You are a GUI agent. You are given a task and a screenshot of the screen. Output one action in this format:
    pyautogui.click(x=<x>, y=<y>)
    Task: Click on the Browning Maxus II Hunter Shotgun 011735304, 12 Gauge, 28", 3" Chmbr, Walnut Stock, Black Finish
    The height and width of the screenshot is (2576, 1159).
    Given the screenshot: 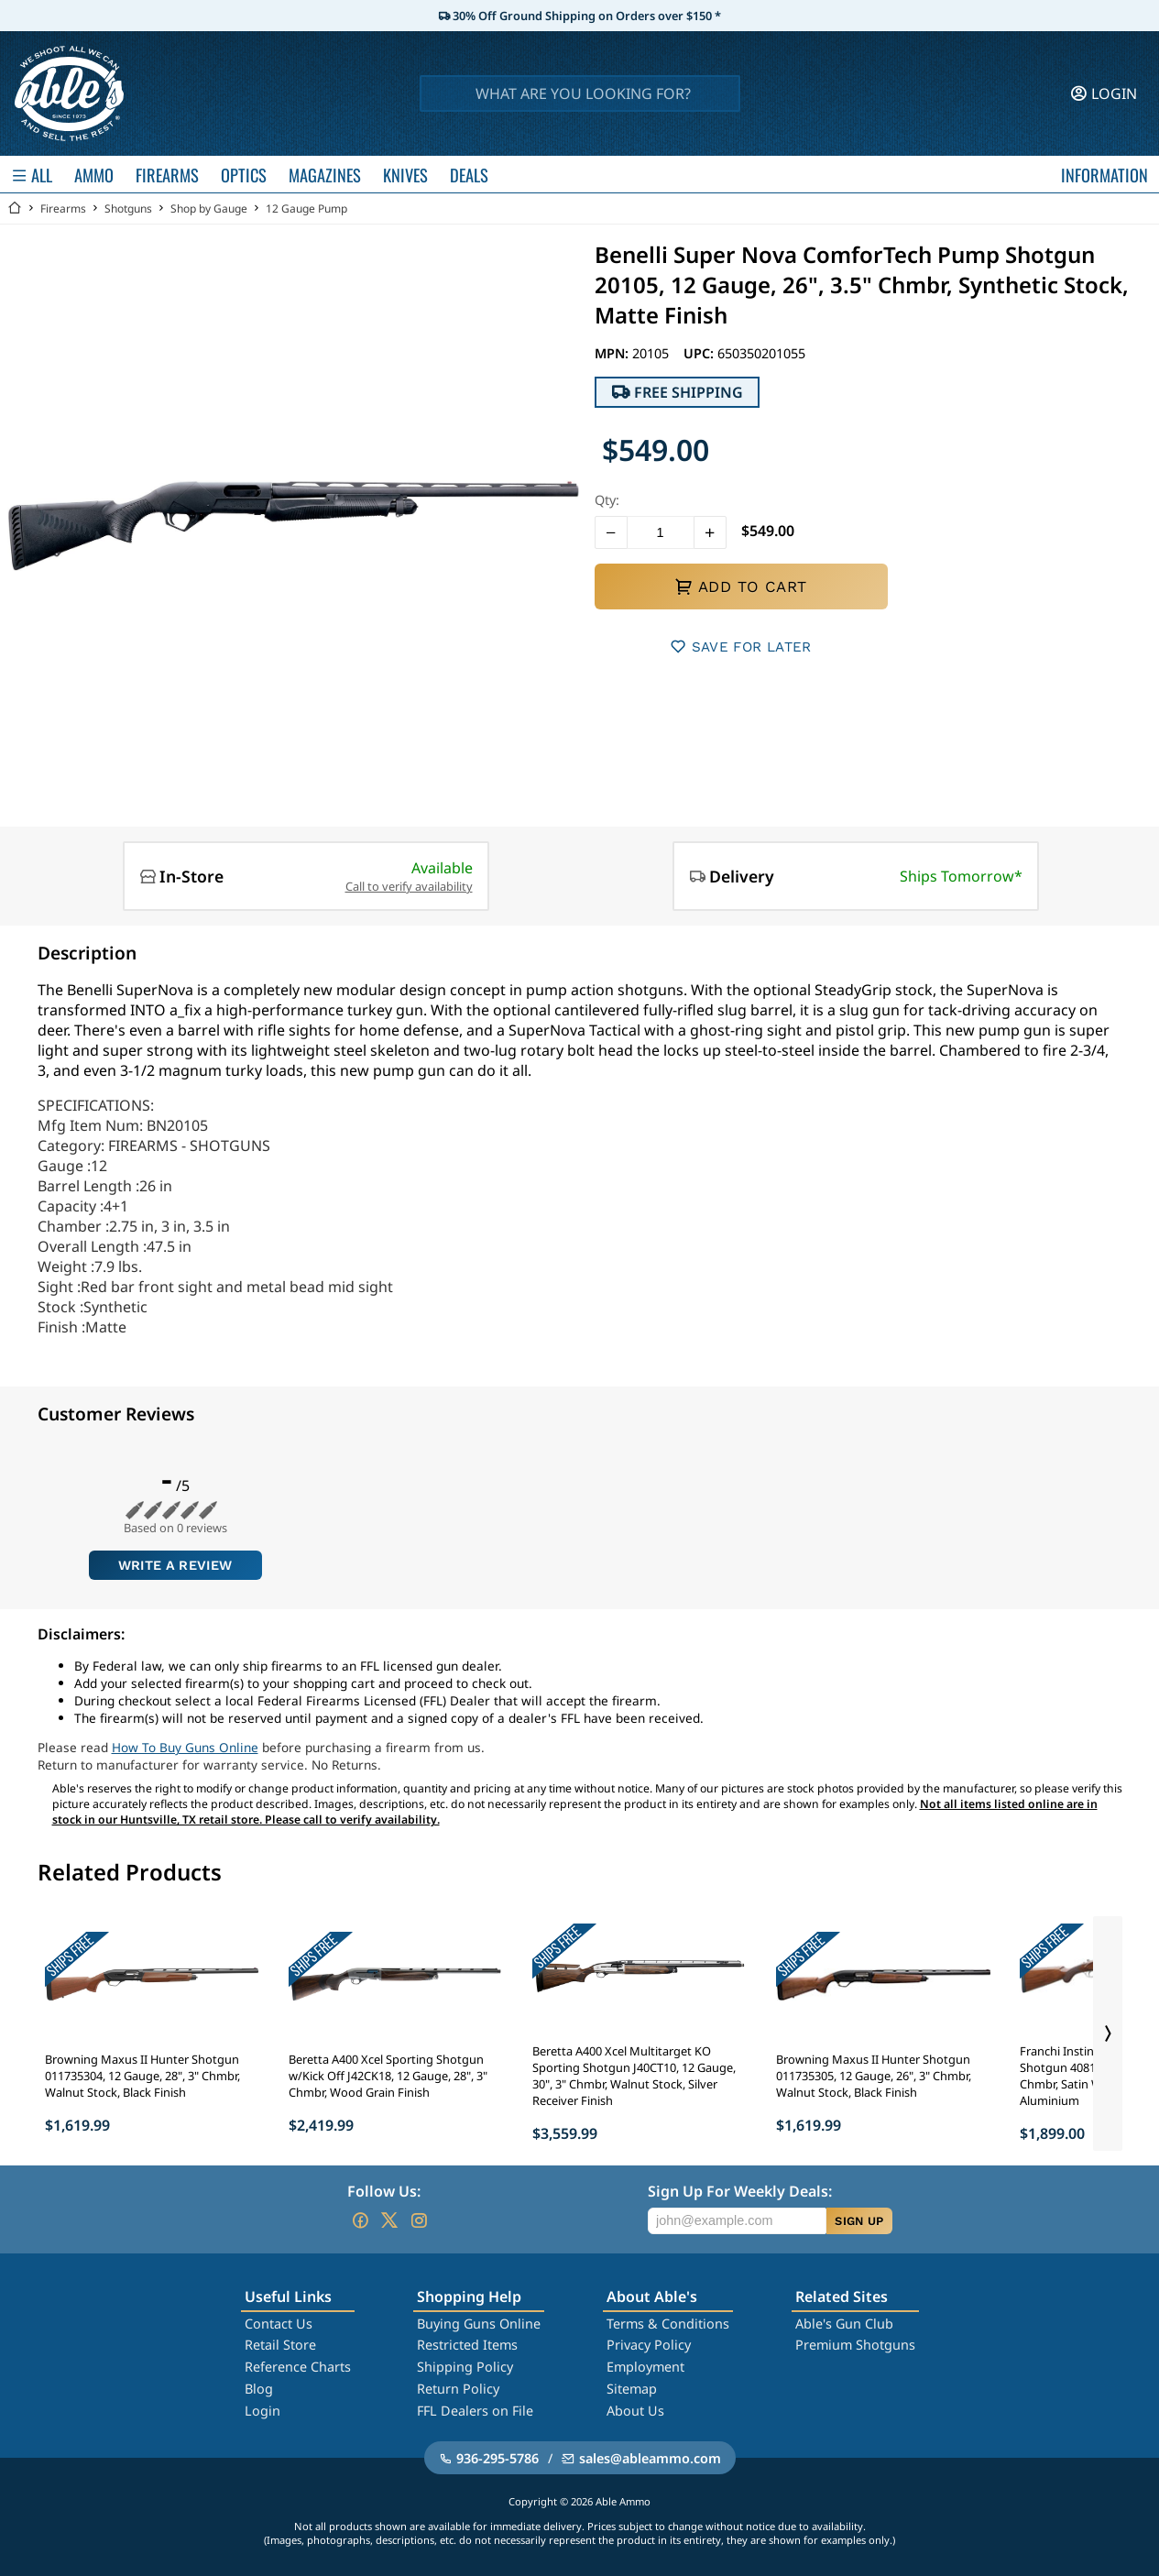 What is the action you would take?
    pyautogui.click(x=142, y=2075)
    